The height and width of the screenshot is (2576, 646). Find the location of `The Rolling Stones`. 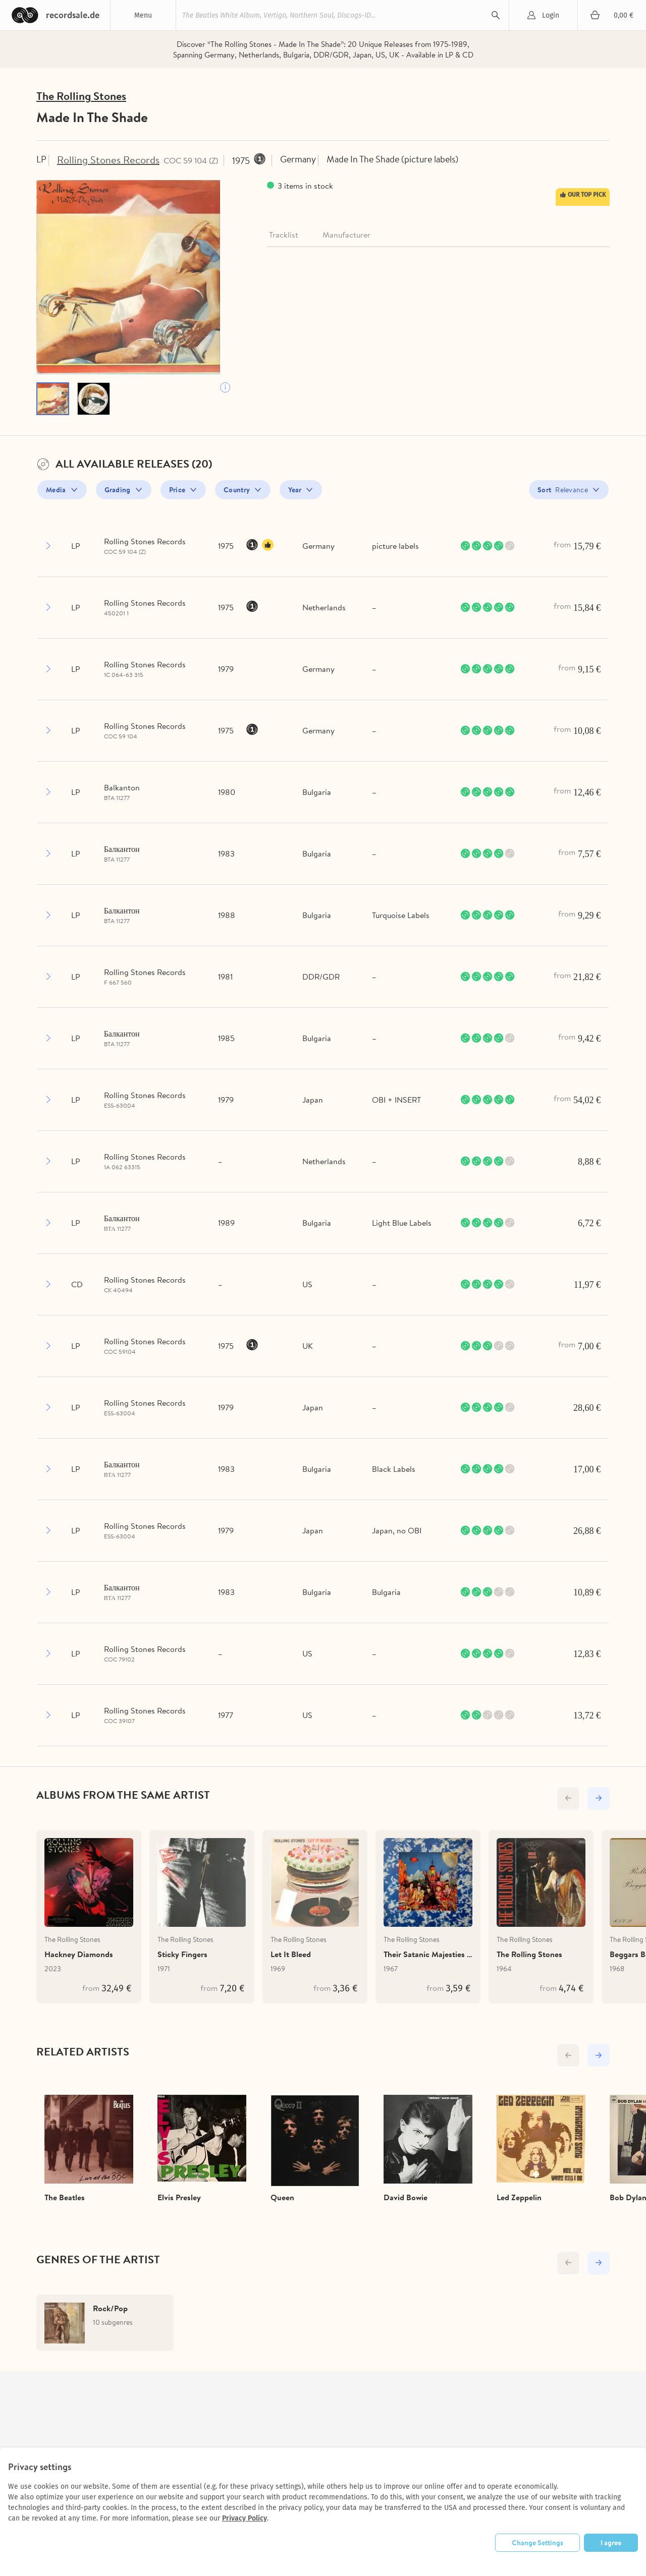

The Rolling Stones is located at coordinates (85, 97).